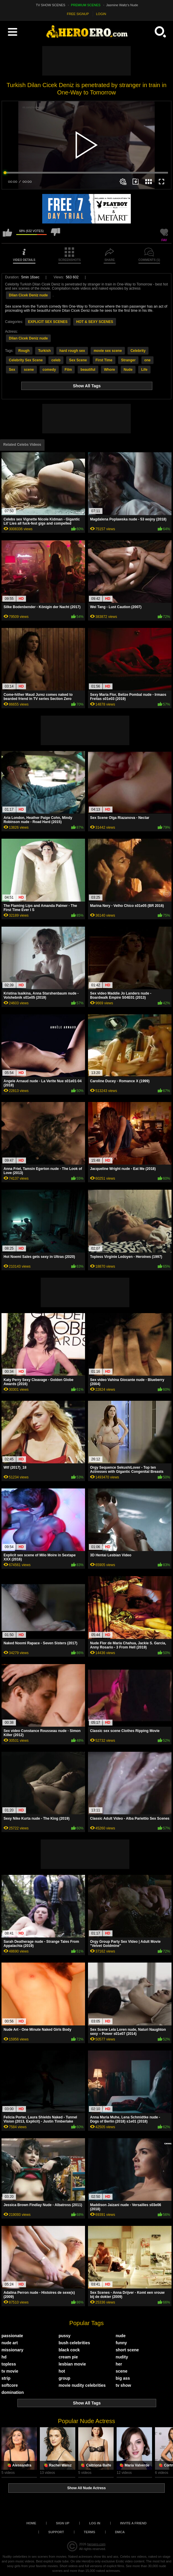 The image size is (173, 2576). Describe the element at coordinates (49, 370) in the screenshot. I see `comedy` at that location.